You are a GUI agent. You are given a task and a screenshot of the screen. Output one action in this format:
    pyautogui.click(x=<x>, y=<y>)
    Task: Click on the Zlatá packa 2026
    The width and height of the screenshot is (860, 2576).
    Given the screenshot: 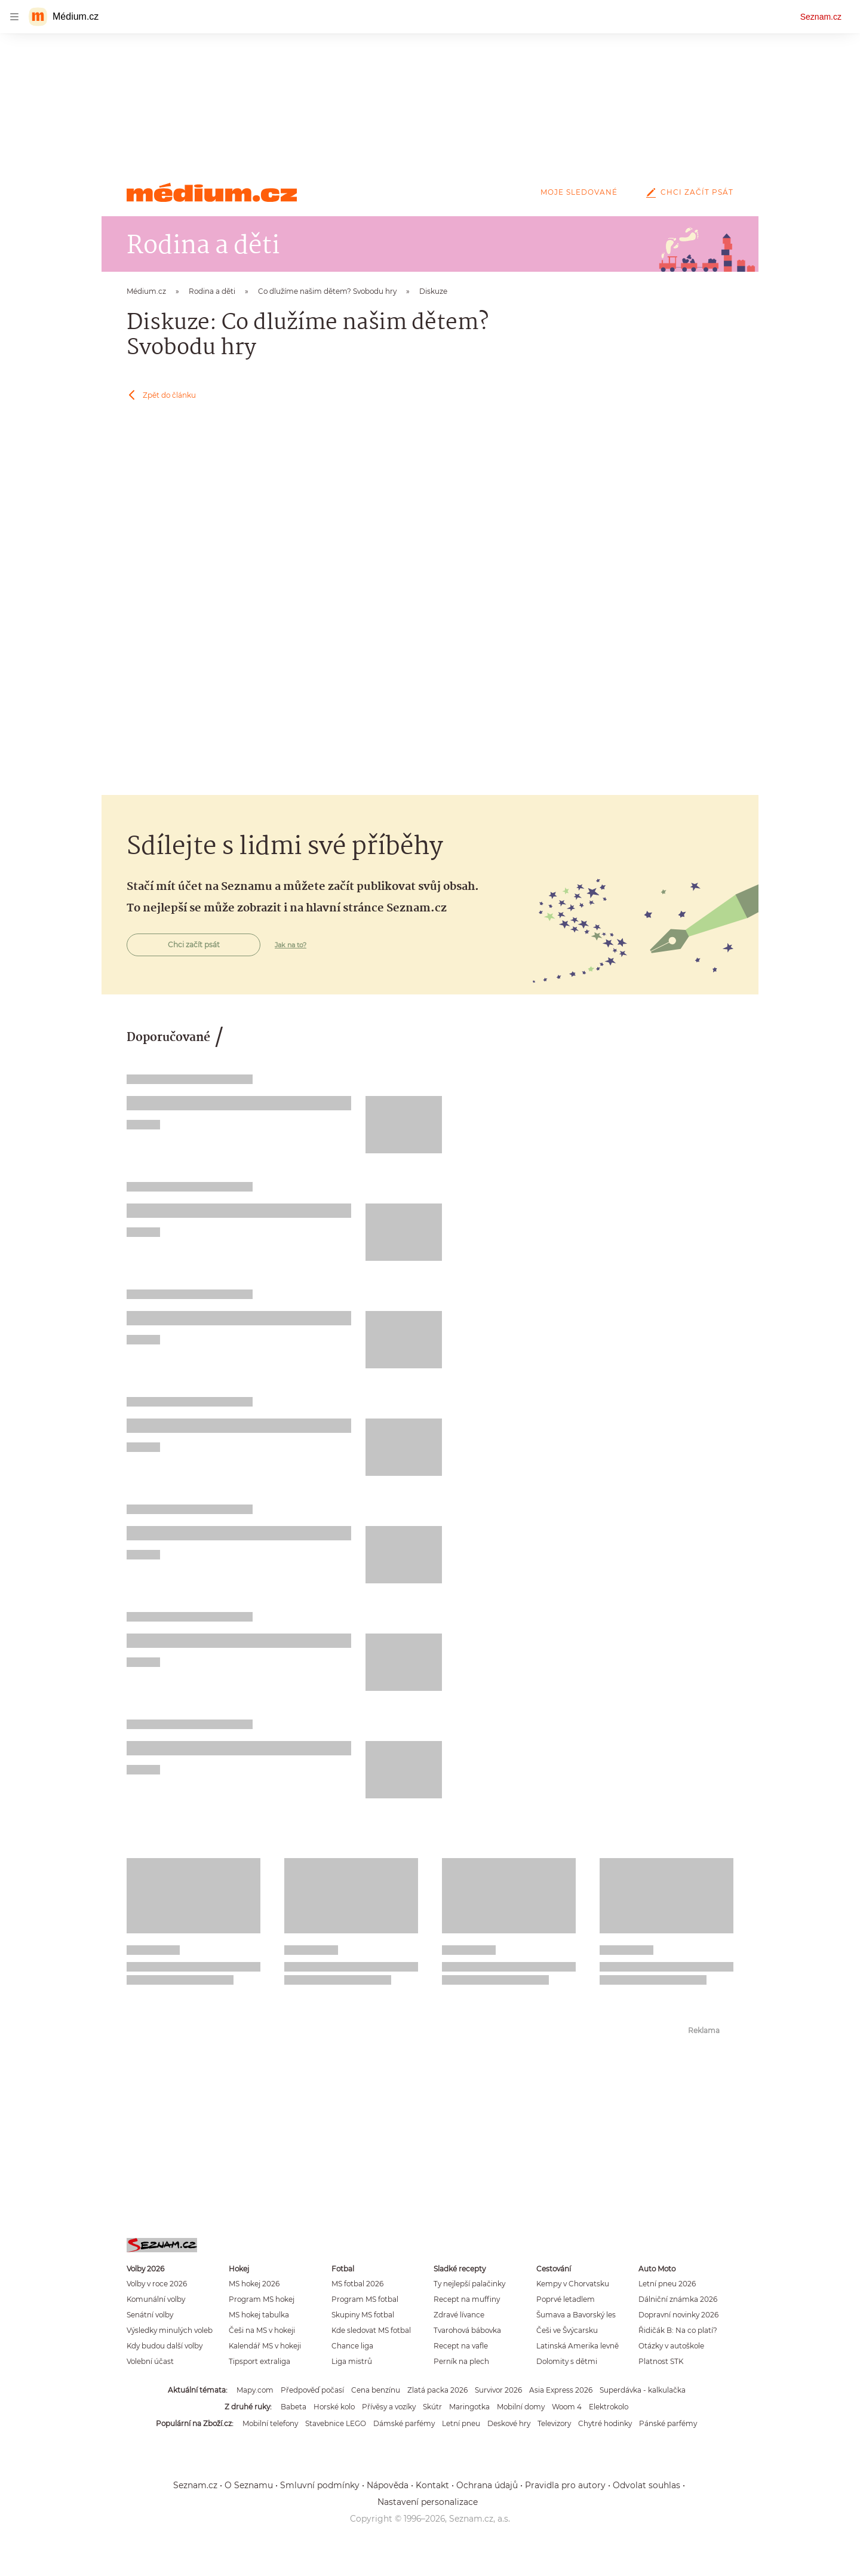 What is the action you would take?
    pyautogui.click(x=437, y=2389)
    